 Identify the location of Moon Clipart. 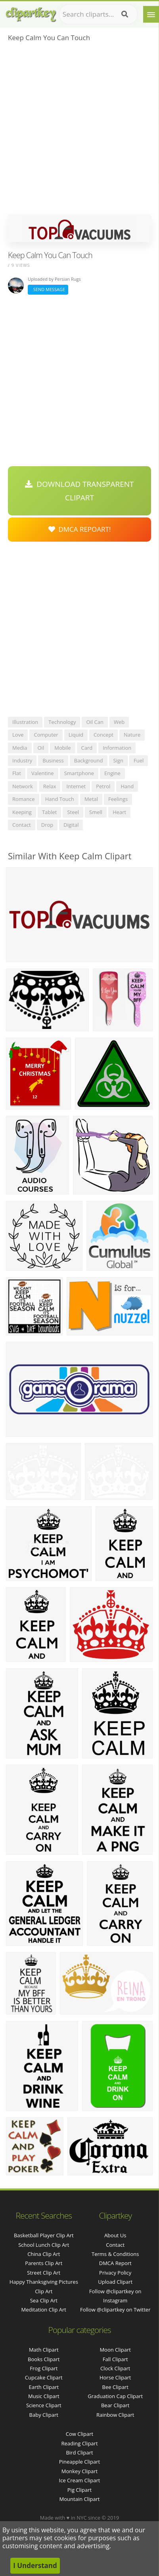
(115, 2349).